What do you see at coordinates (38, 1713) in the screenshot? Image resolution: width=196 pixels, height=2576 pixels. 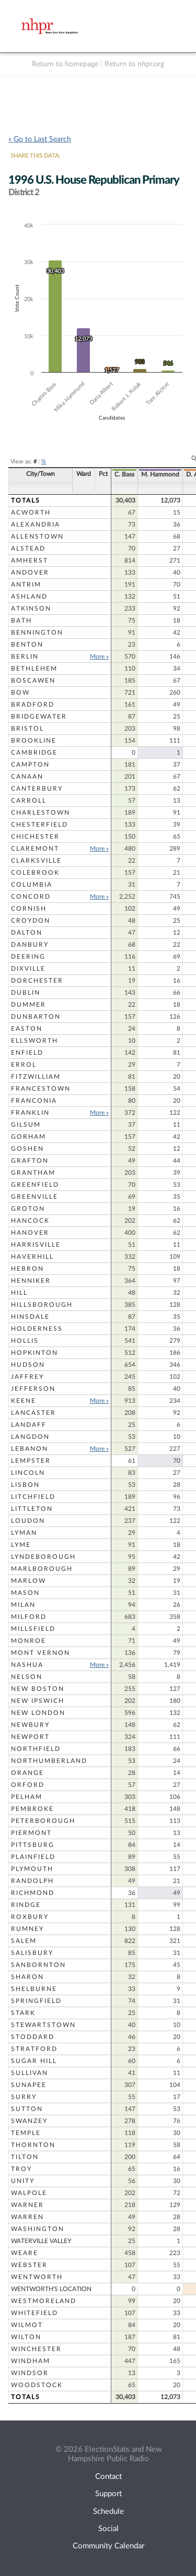 I see `New London` at bounding box center [38, 1713].